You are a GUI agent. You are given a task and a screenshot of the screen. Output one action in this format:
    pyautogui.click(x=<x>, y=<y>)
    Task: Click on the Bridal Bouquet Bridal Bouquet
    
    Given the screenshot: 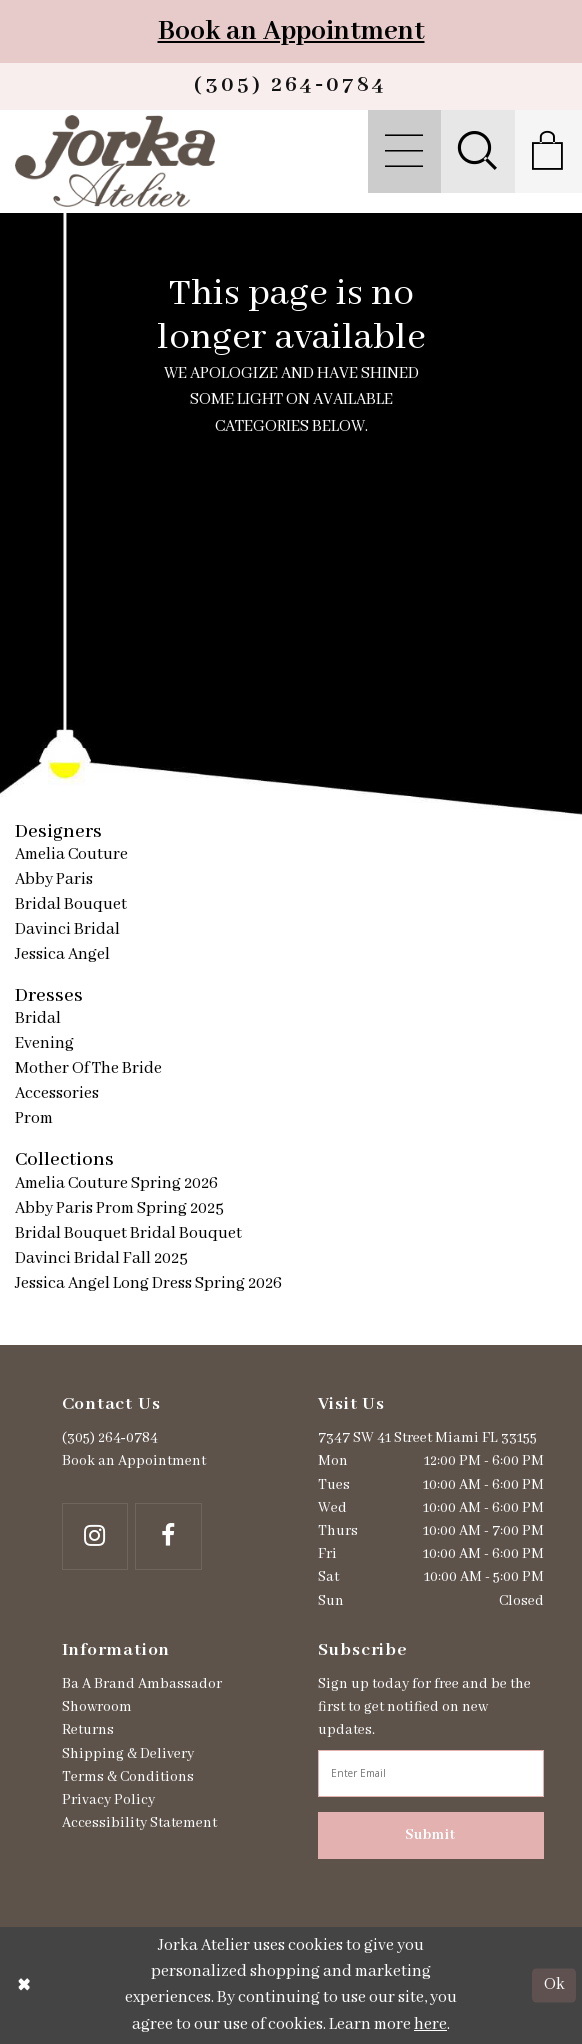 What is the action you would take?
    pyautogui.click(x=128, y=1233)
    